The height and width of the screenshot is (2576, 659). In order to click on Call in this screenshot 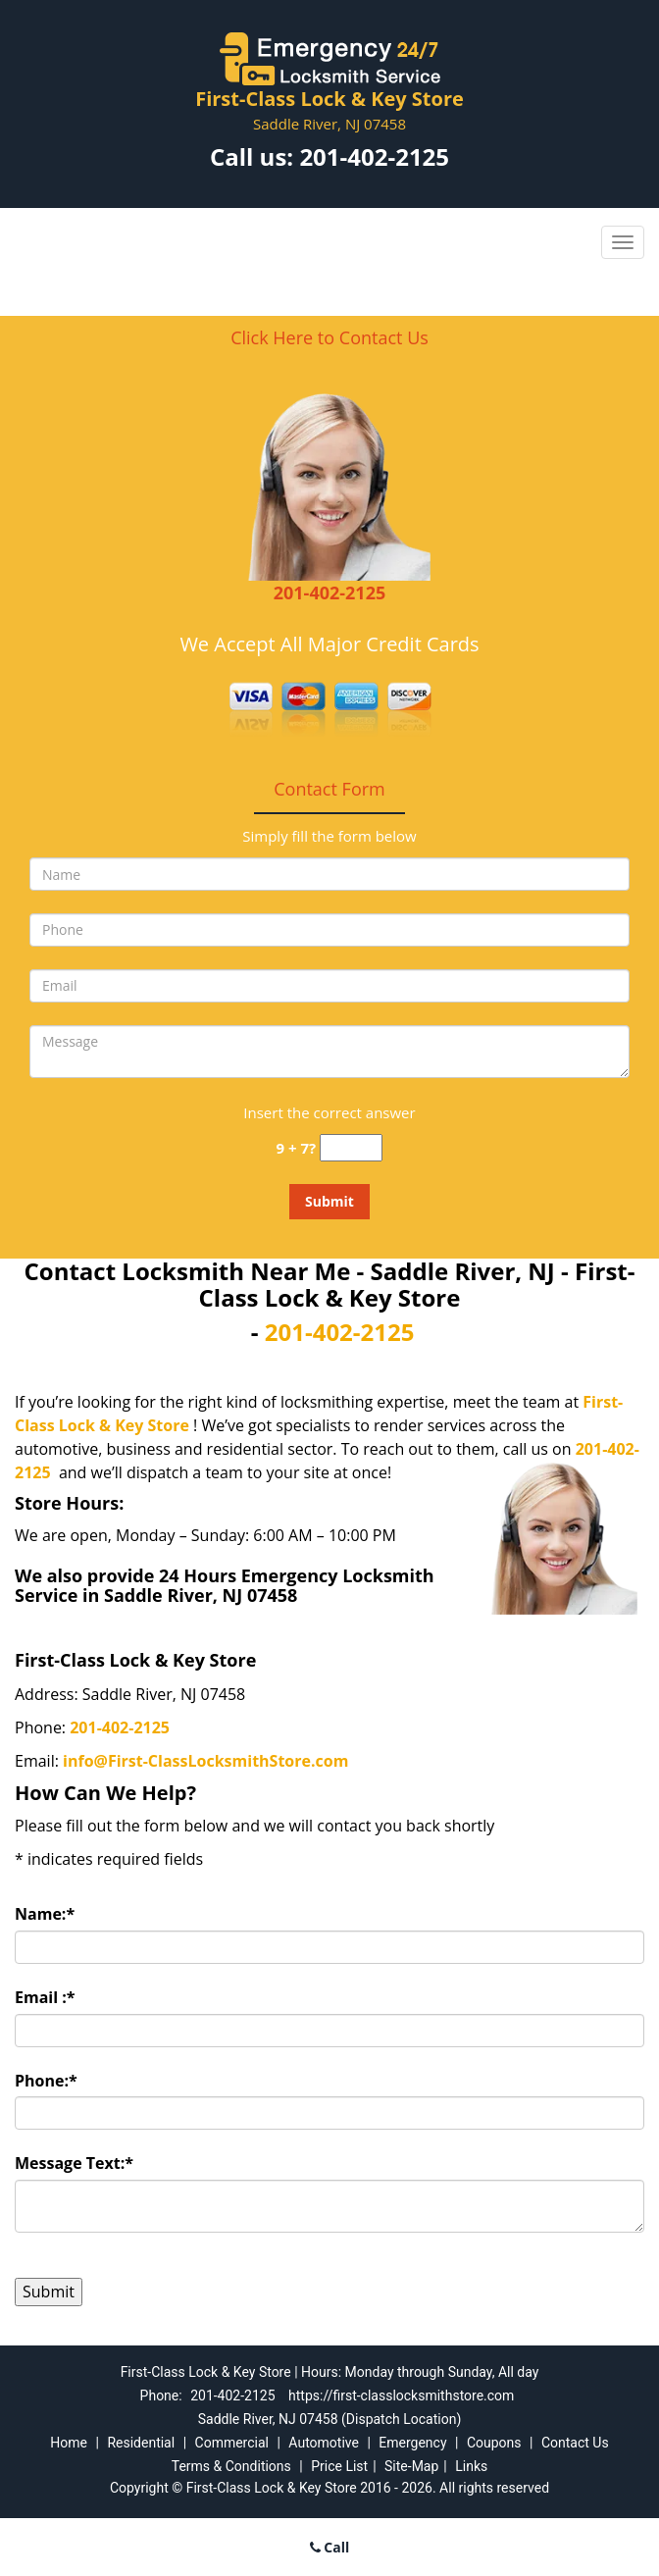, I will do `click(330, 2547)`.